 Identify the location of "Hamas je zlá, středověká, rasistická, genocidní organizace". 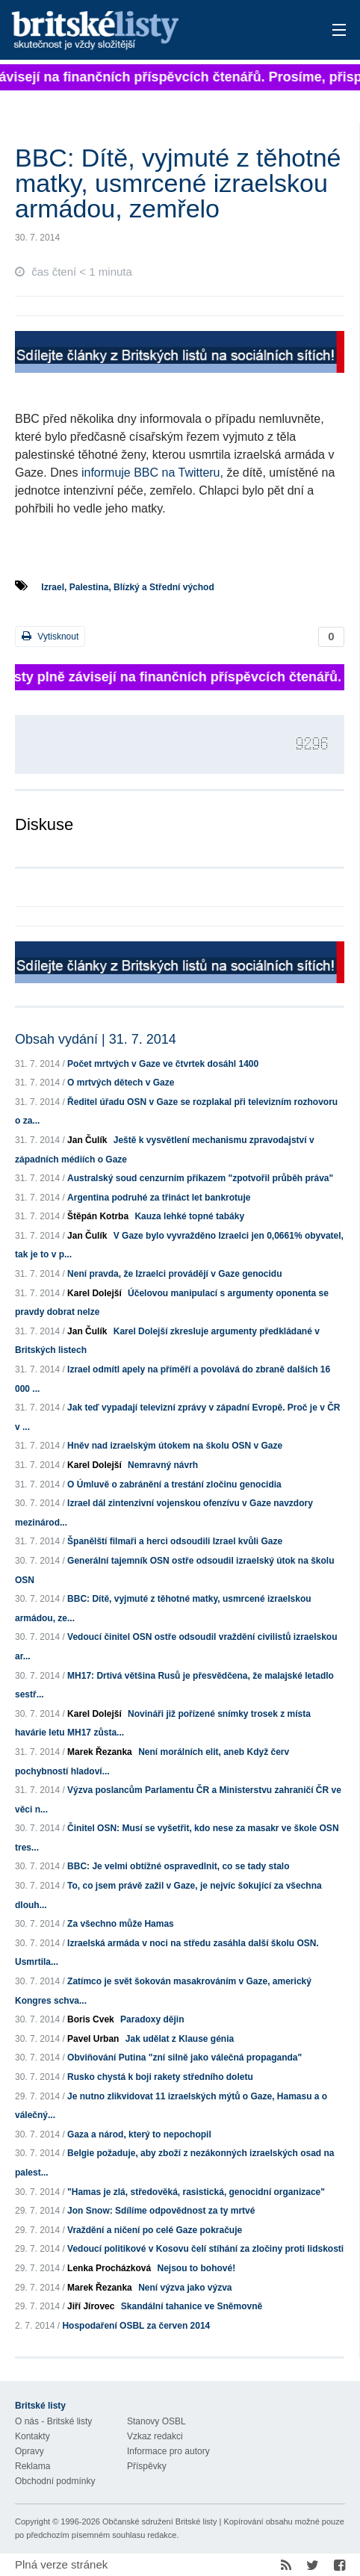
(196, 2192).